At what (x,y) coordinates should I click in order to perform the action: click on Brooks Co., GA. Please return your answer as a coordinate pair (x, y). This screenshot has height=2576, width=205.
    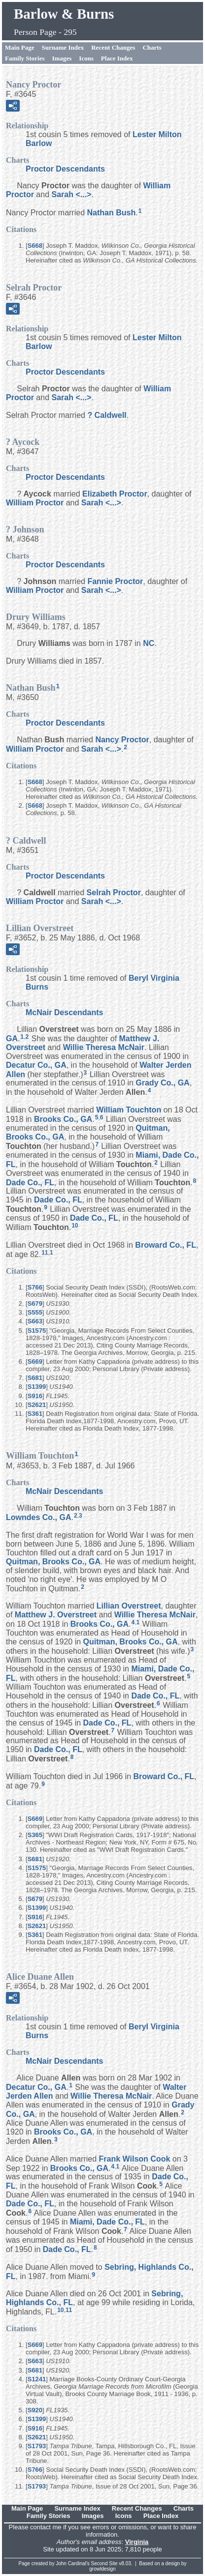
    Looking at the image, I should click on (63, 1119).